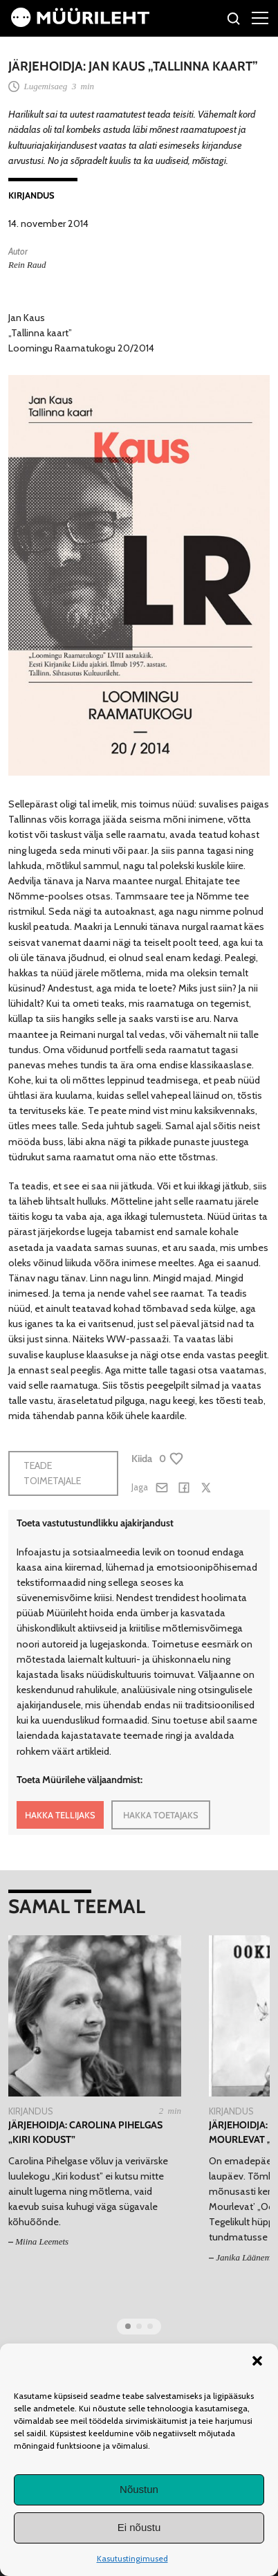  I want to click on Kirjandus, so click(31, 195).